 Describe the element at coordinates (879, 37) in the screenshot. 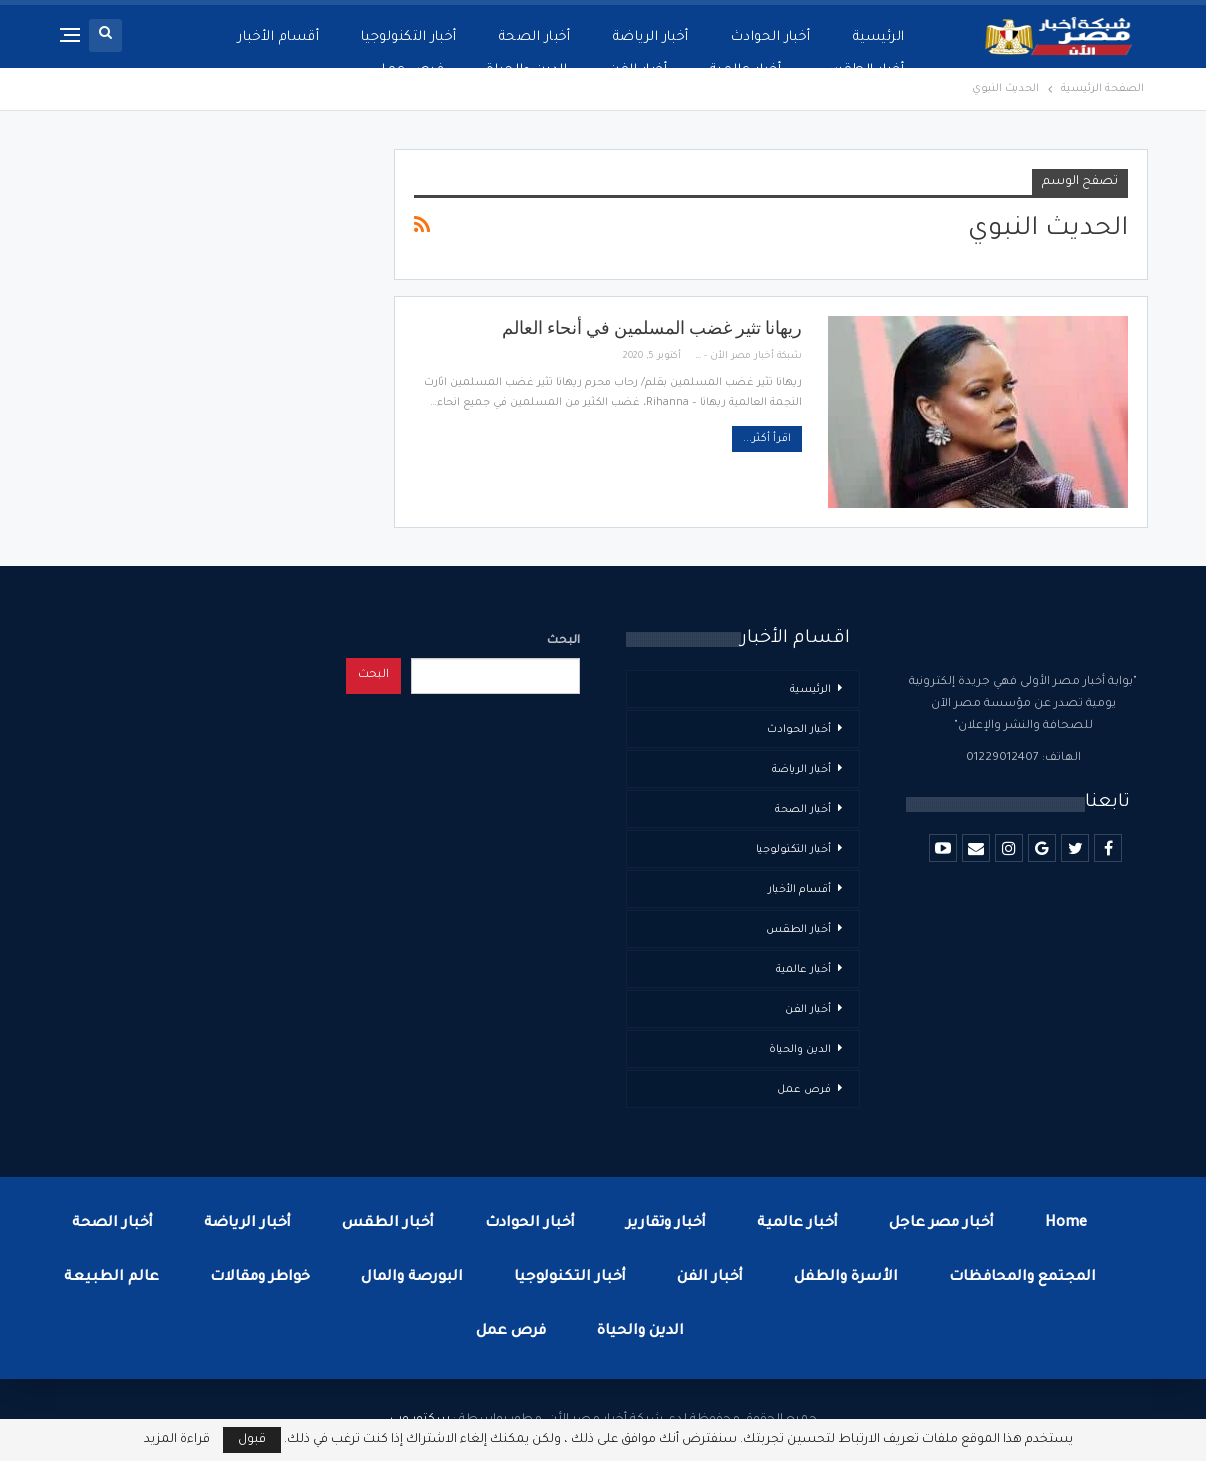

I see `الرئيسية` at that location.